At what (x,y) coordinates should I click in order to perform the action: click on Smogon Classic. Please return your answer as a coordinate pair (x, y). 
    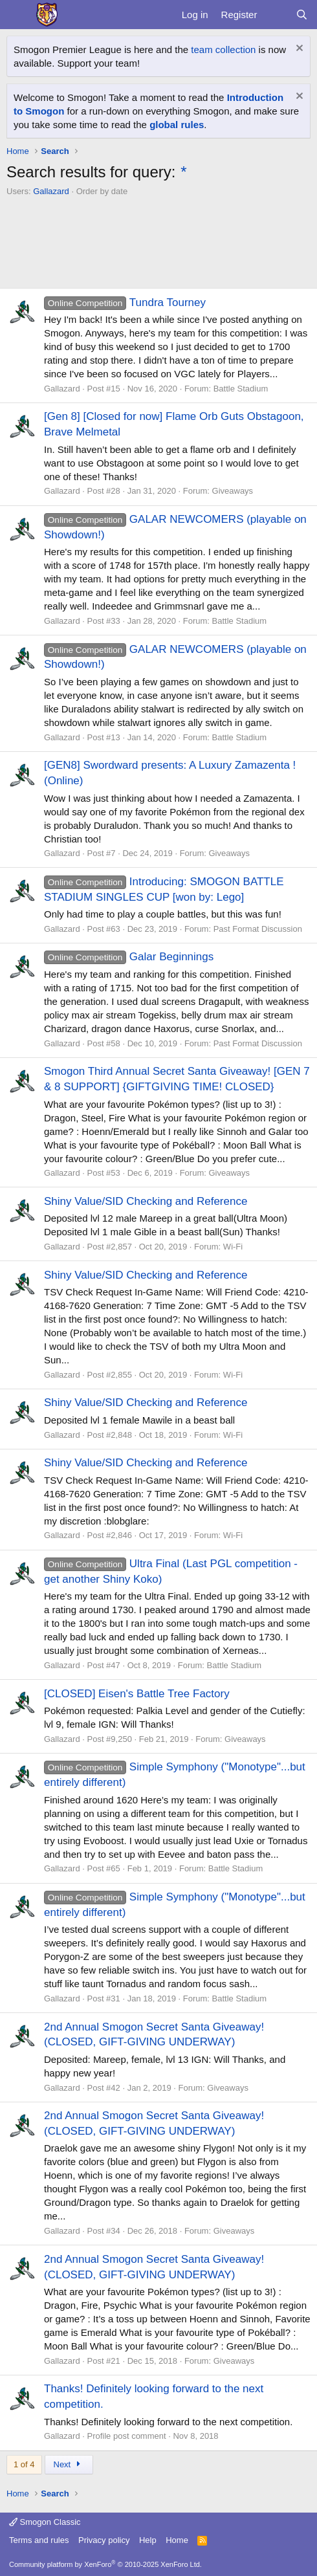
    Looking at the image, I should click on (45, 2522).